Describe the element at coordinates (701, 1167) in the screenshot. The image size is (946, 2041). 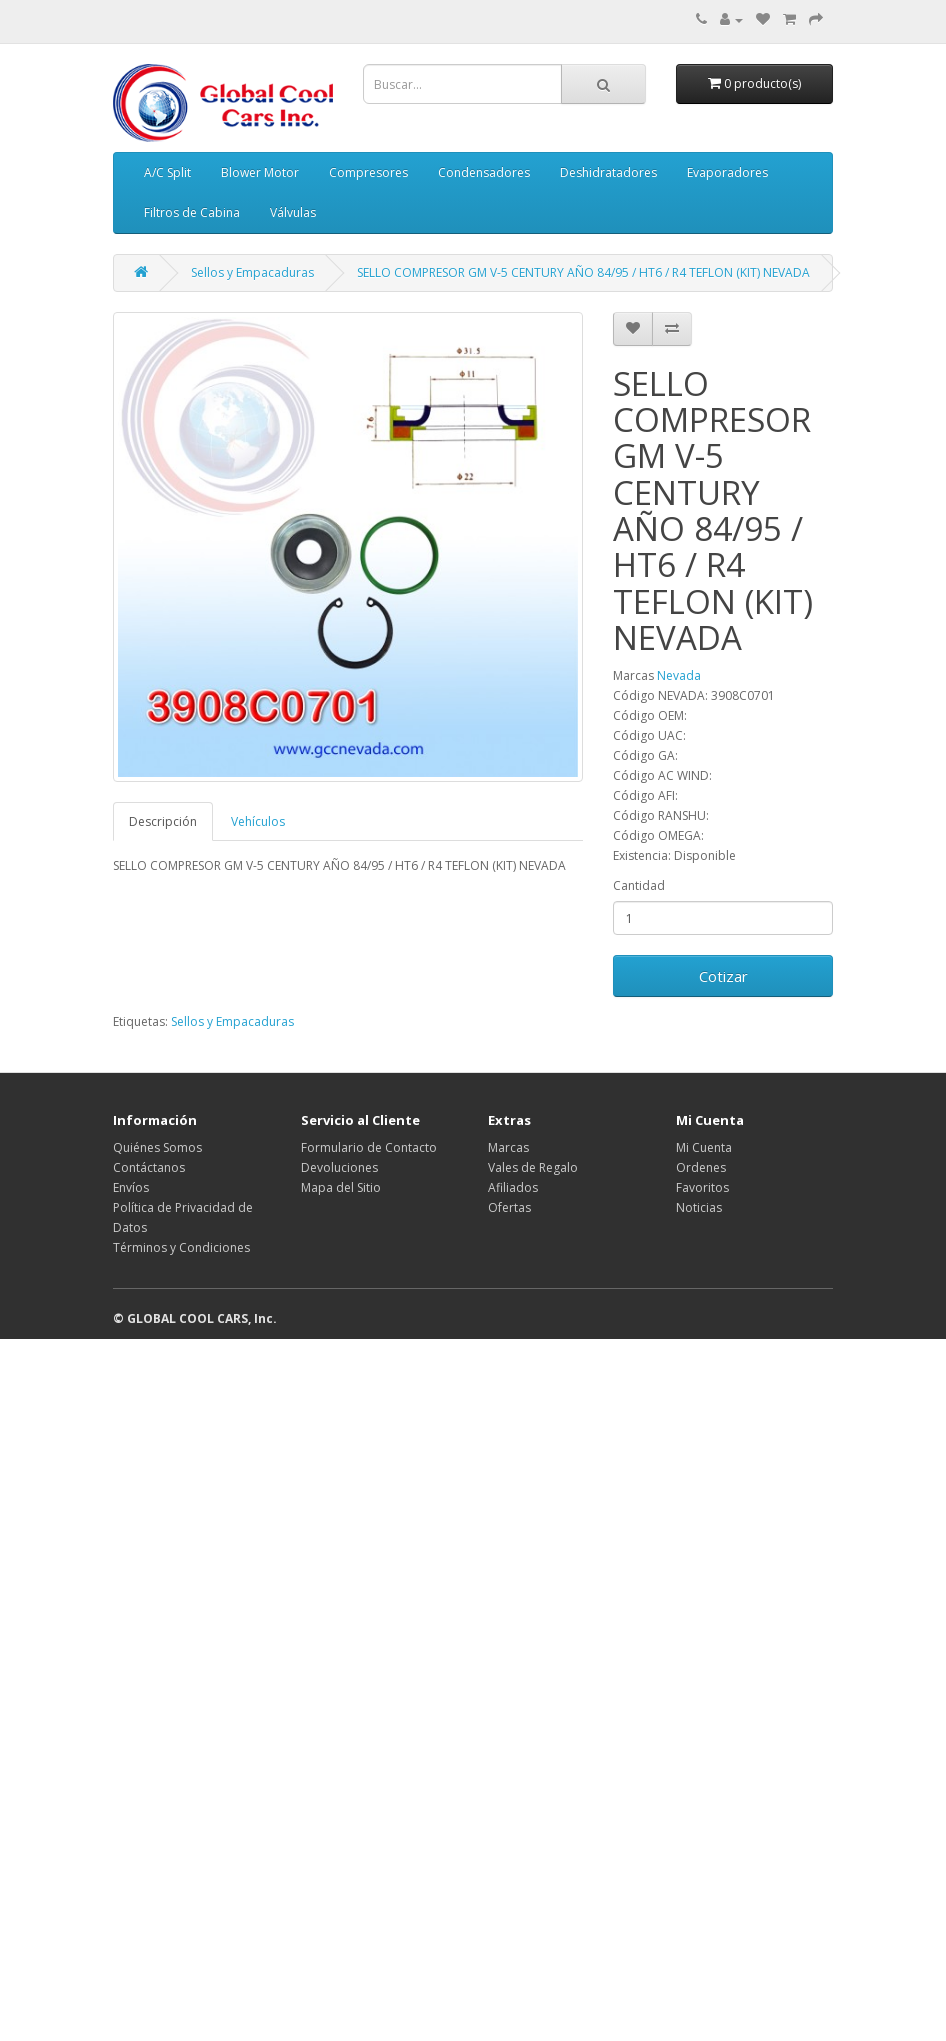
I see `Ordenes` at that location.